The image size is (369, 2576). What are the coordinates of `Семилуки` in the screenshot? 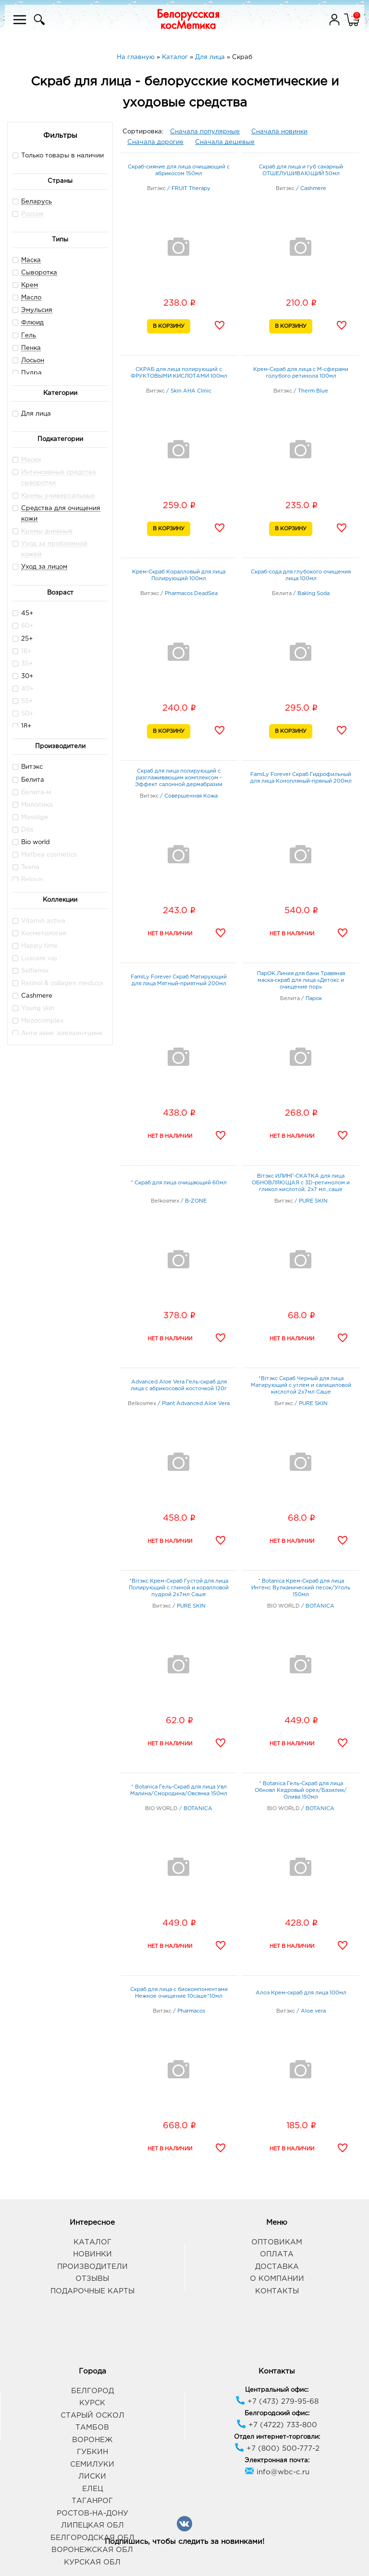 It's located at (92, 2464).